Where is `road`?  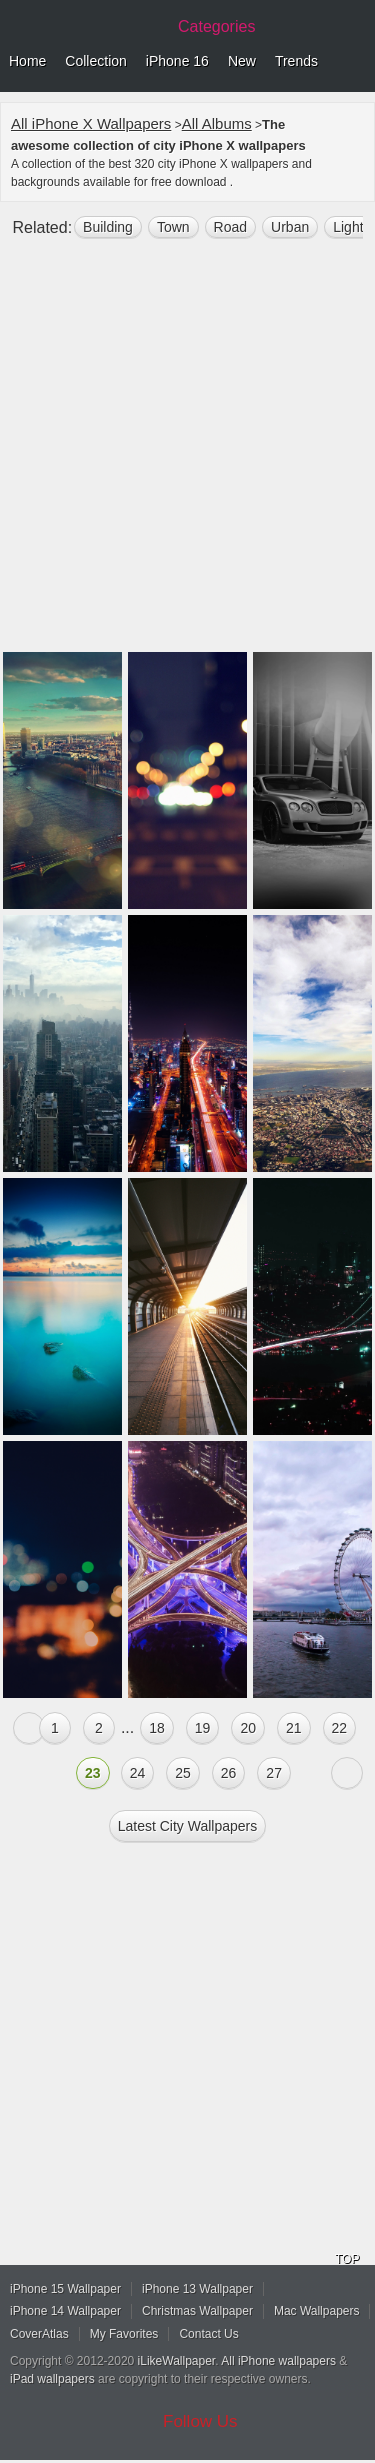 road is located at coordinates (230, 227).